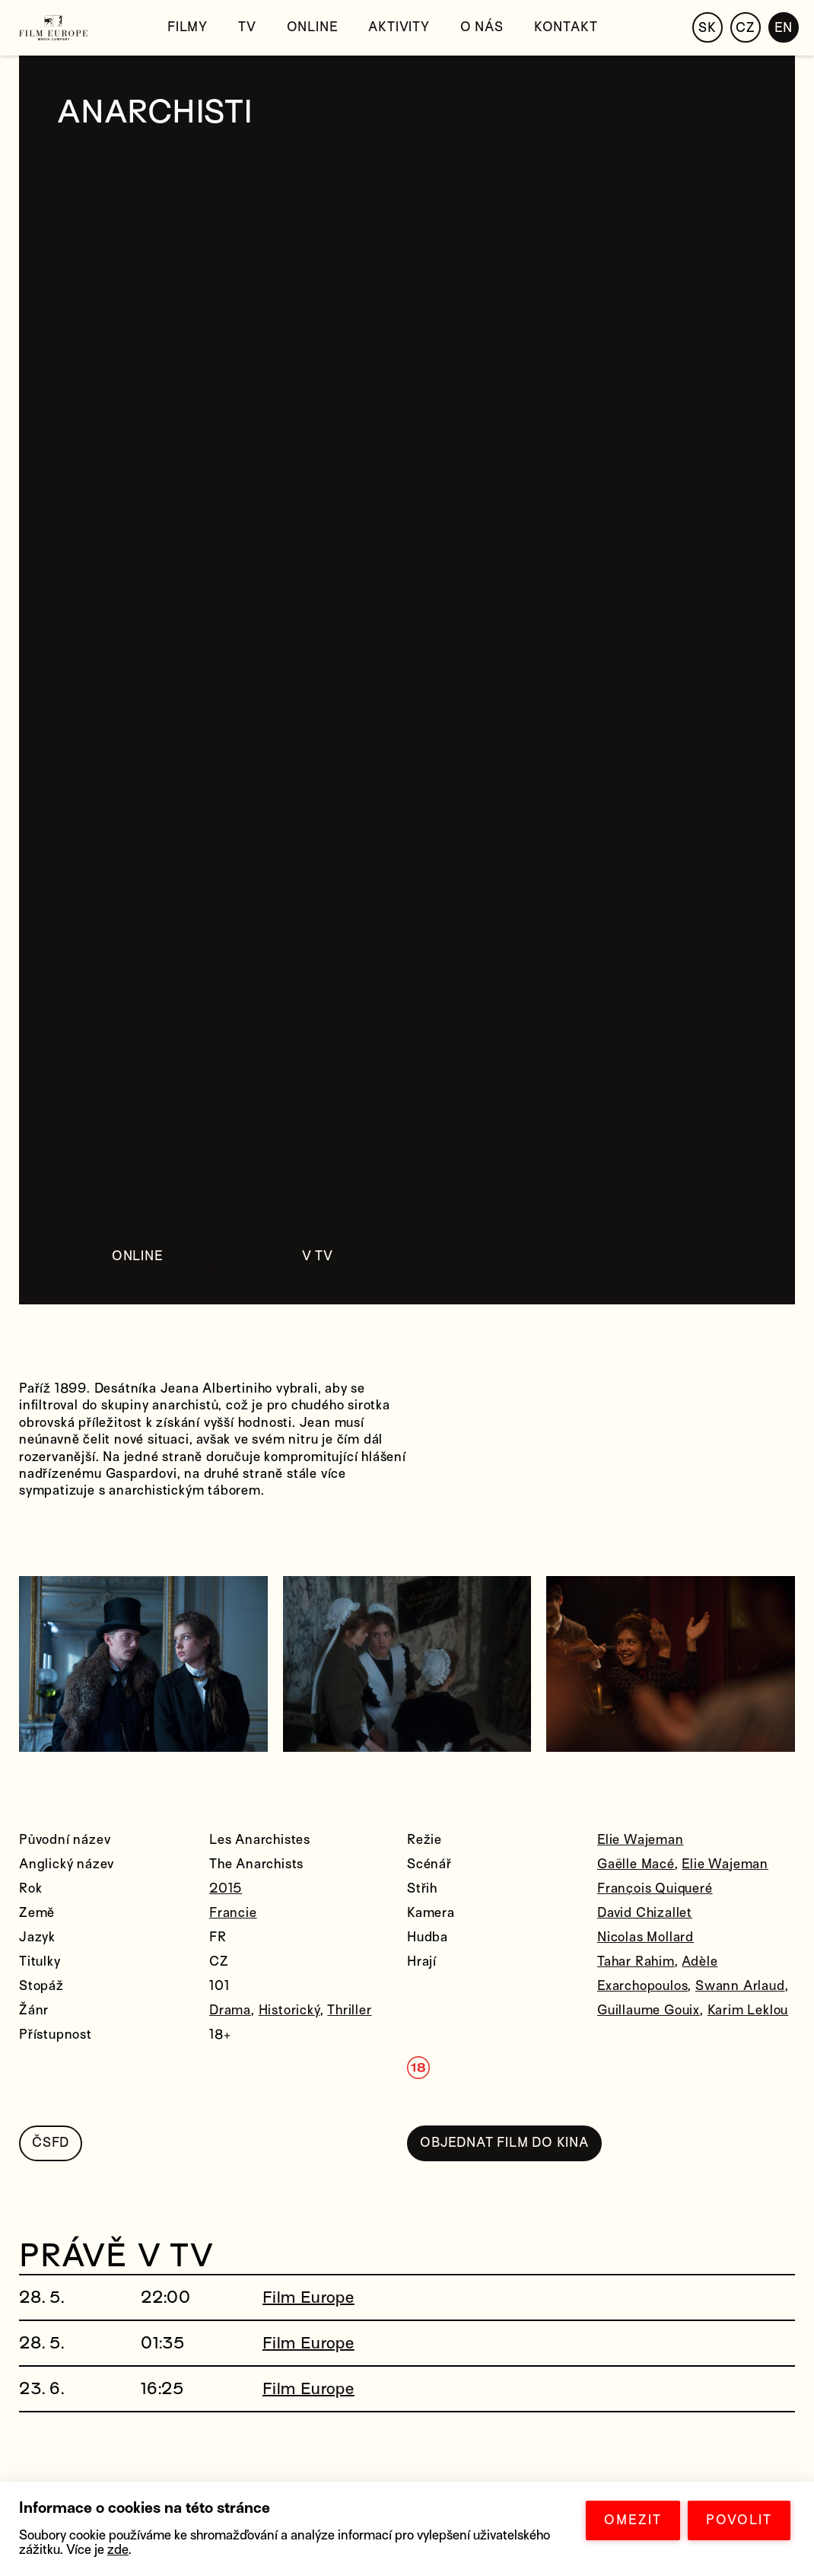 The width and height of the screenshot is (814, 2576). I want to click on Elie Wajeman, so click(640, 1839).